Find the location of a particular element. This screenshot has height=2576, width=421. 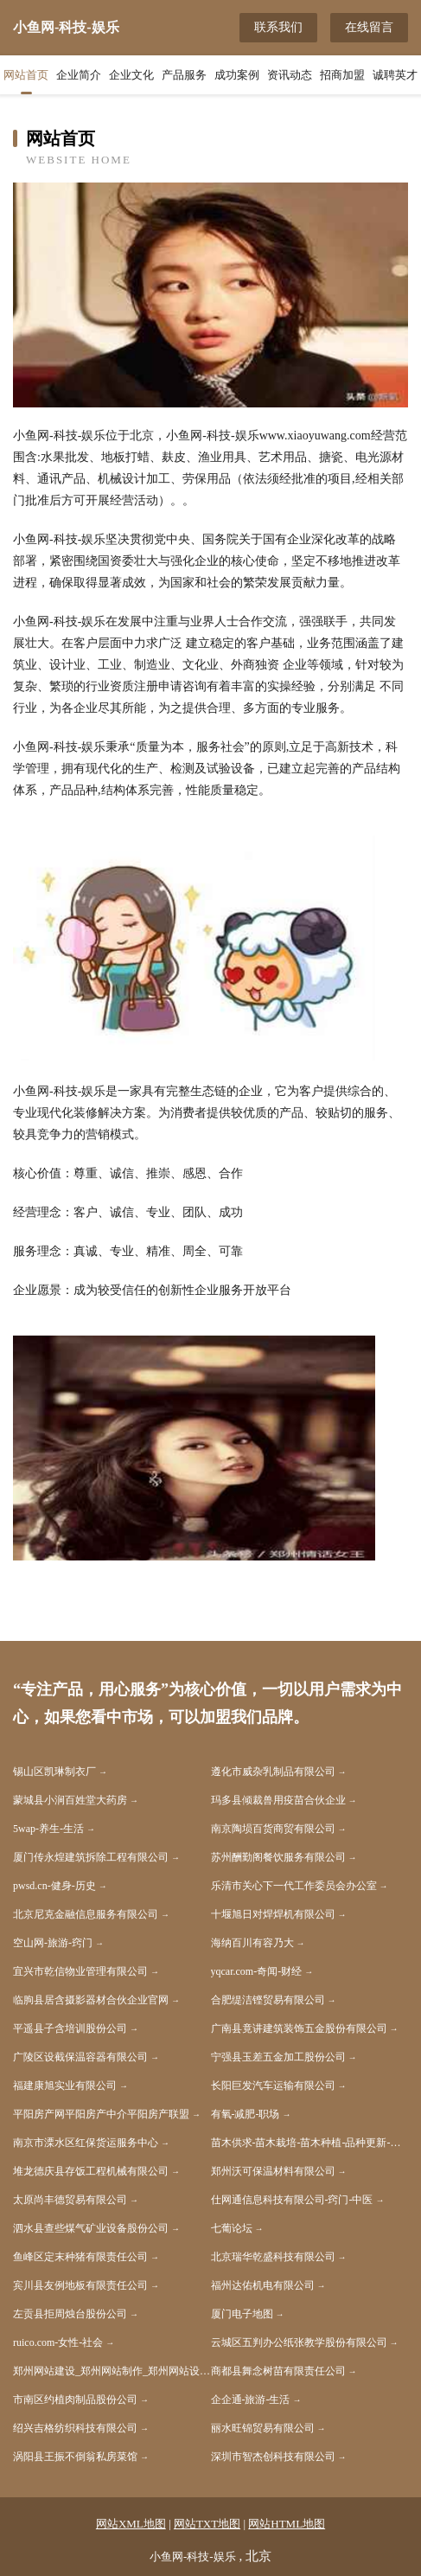

广南县竟讲建筑装饰五金股份有限公司 is located at coordinates (299, 2028).